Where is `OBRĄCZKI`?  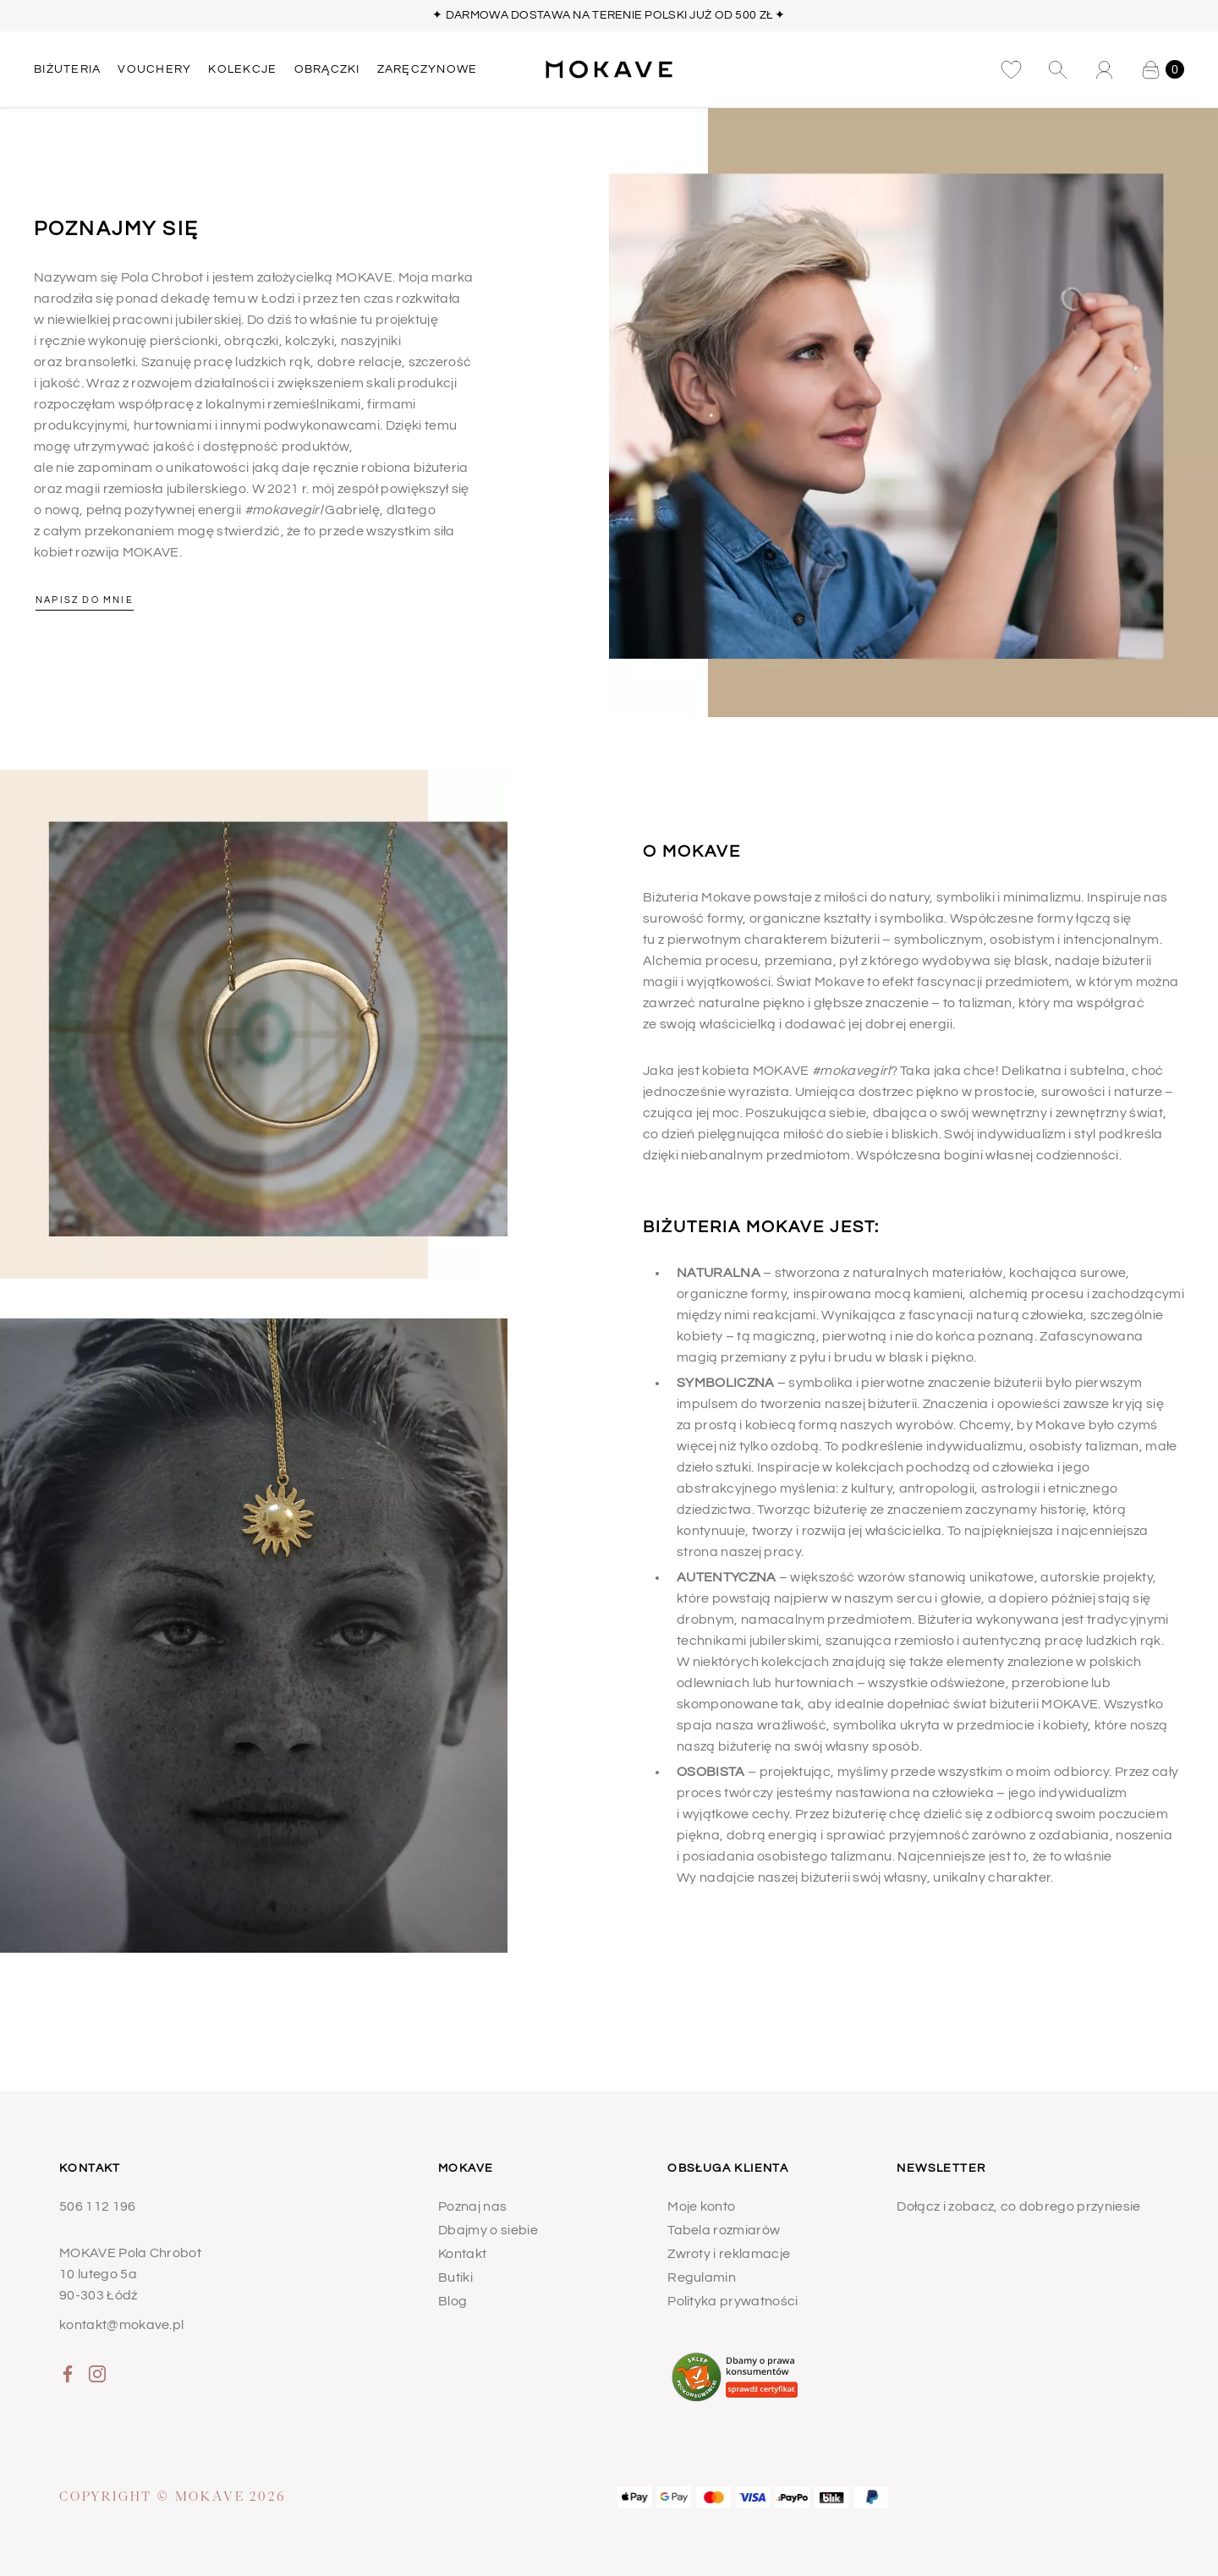 OBRĄCZKI is located at coordinates (327, 69).